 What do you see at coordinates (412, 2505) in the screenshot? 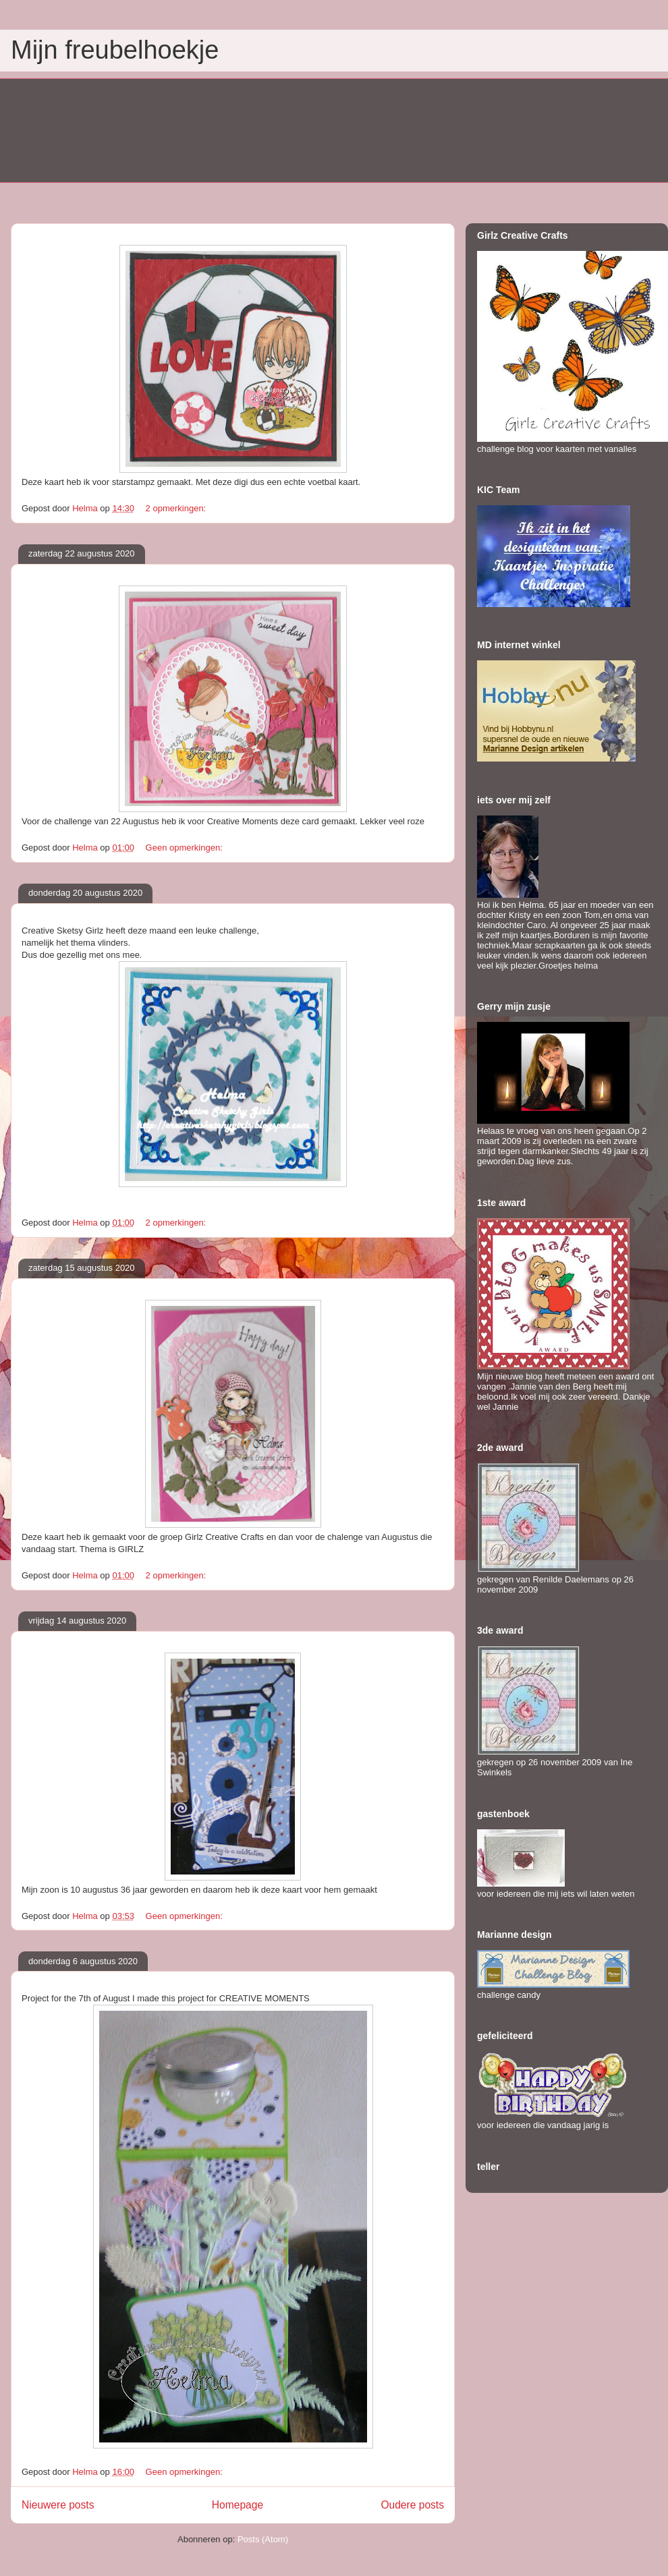
I see `Oudere posts` at bounding box center [412, 2505].